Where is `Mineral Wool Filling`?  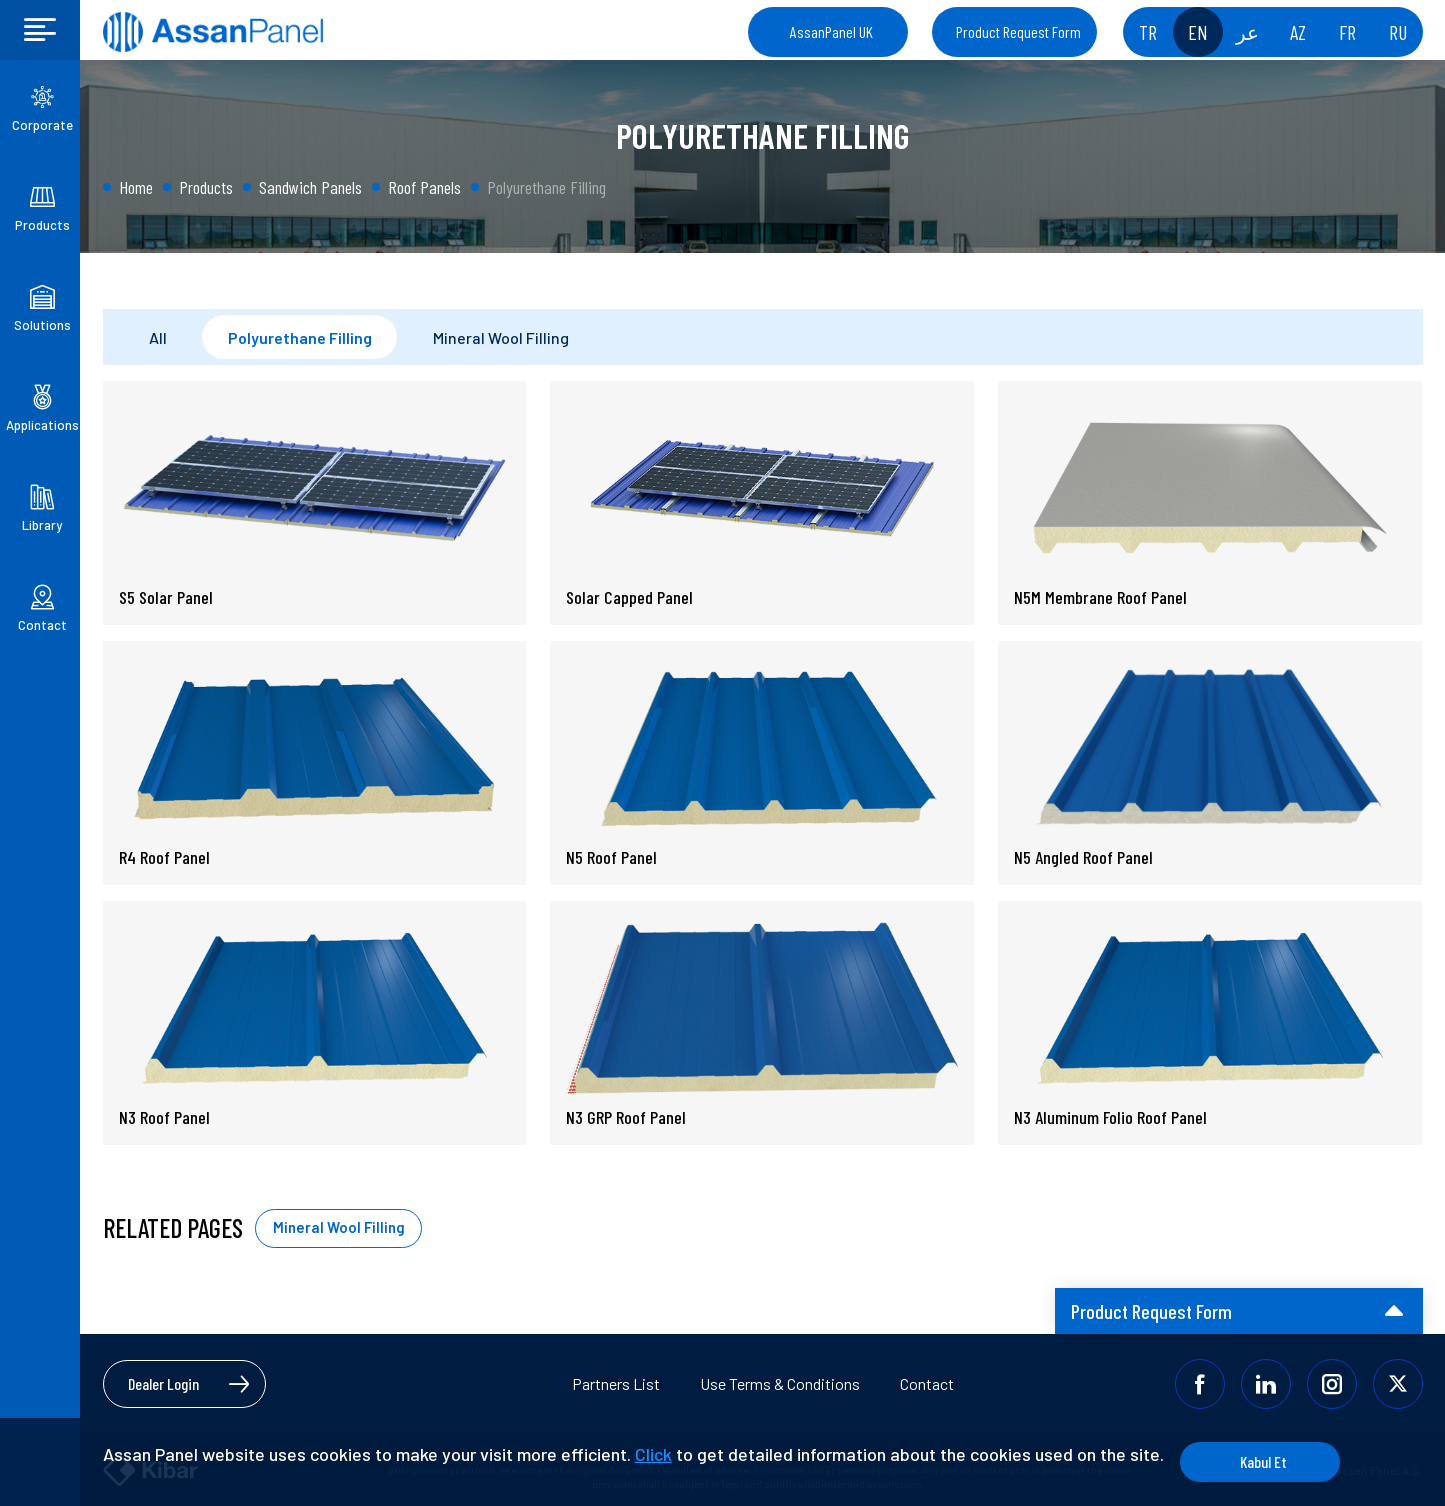 Mineral Wool Filling is located at coordinates (501, 337).